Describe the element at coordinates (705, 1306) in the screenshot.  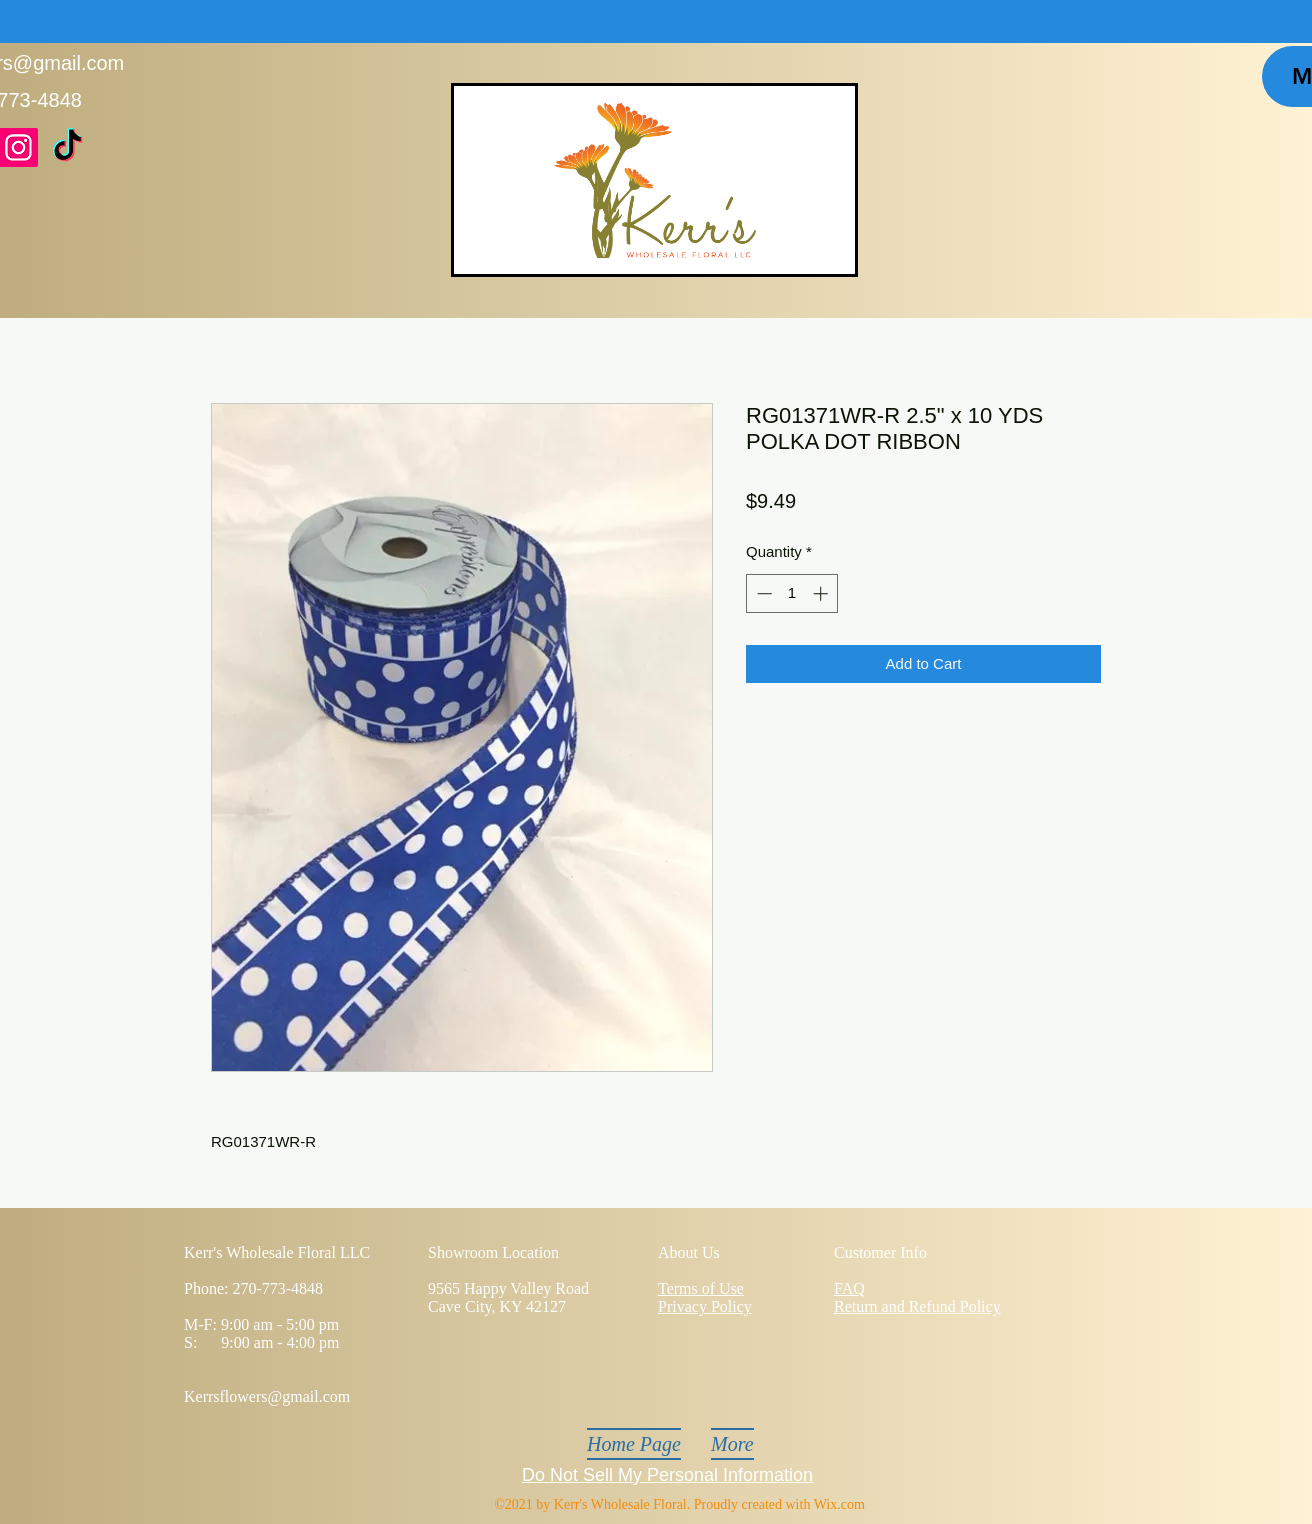
I see `Privacy Policy` at that location.